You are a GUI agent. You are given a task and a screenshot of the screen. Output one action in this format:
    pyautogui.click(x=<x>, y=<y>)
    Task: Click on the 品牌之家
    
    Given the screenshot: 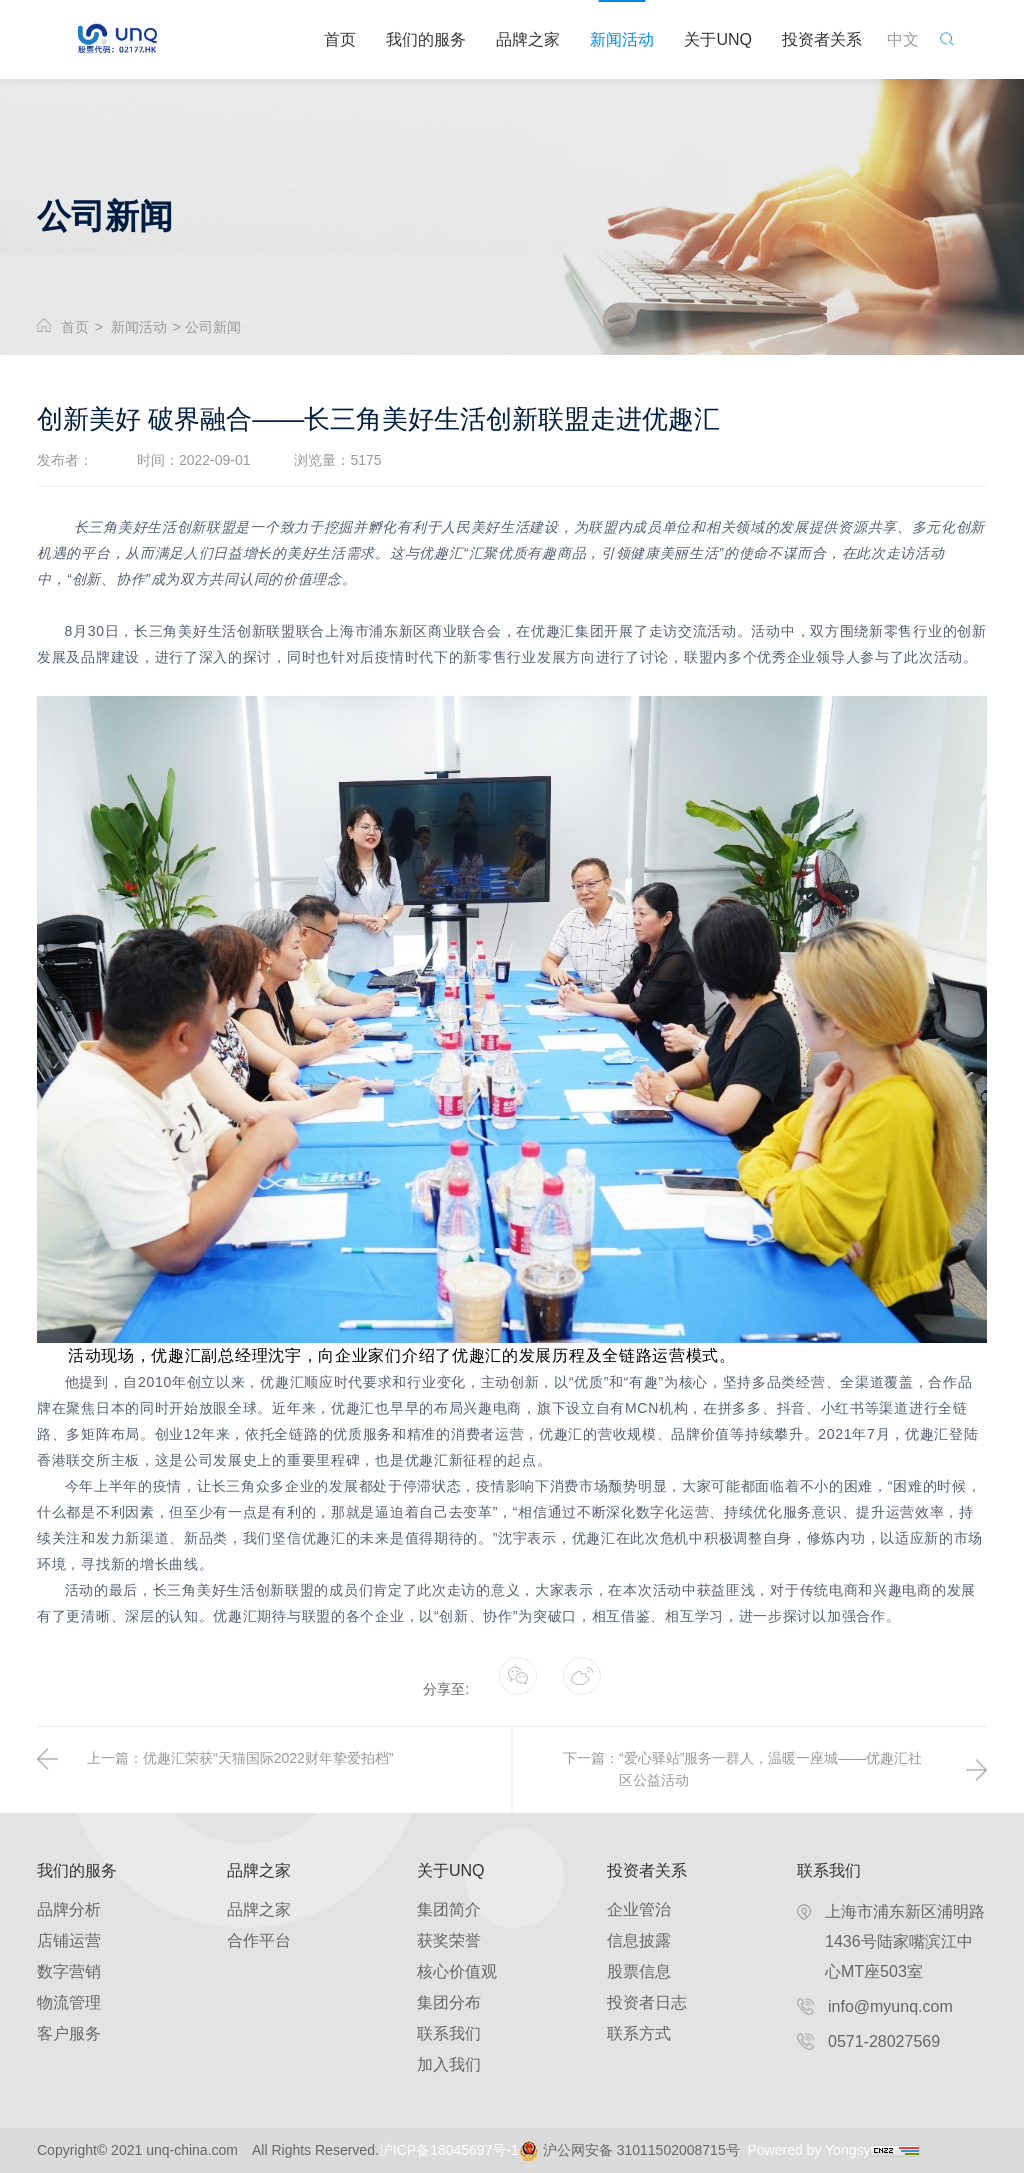 What is the action you would take?
    pyautogui.click(x=528, y=39)
    